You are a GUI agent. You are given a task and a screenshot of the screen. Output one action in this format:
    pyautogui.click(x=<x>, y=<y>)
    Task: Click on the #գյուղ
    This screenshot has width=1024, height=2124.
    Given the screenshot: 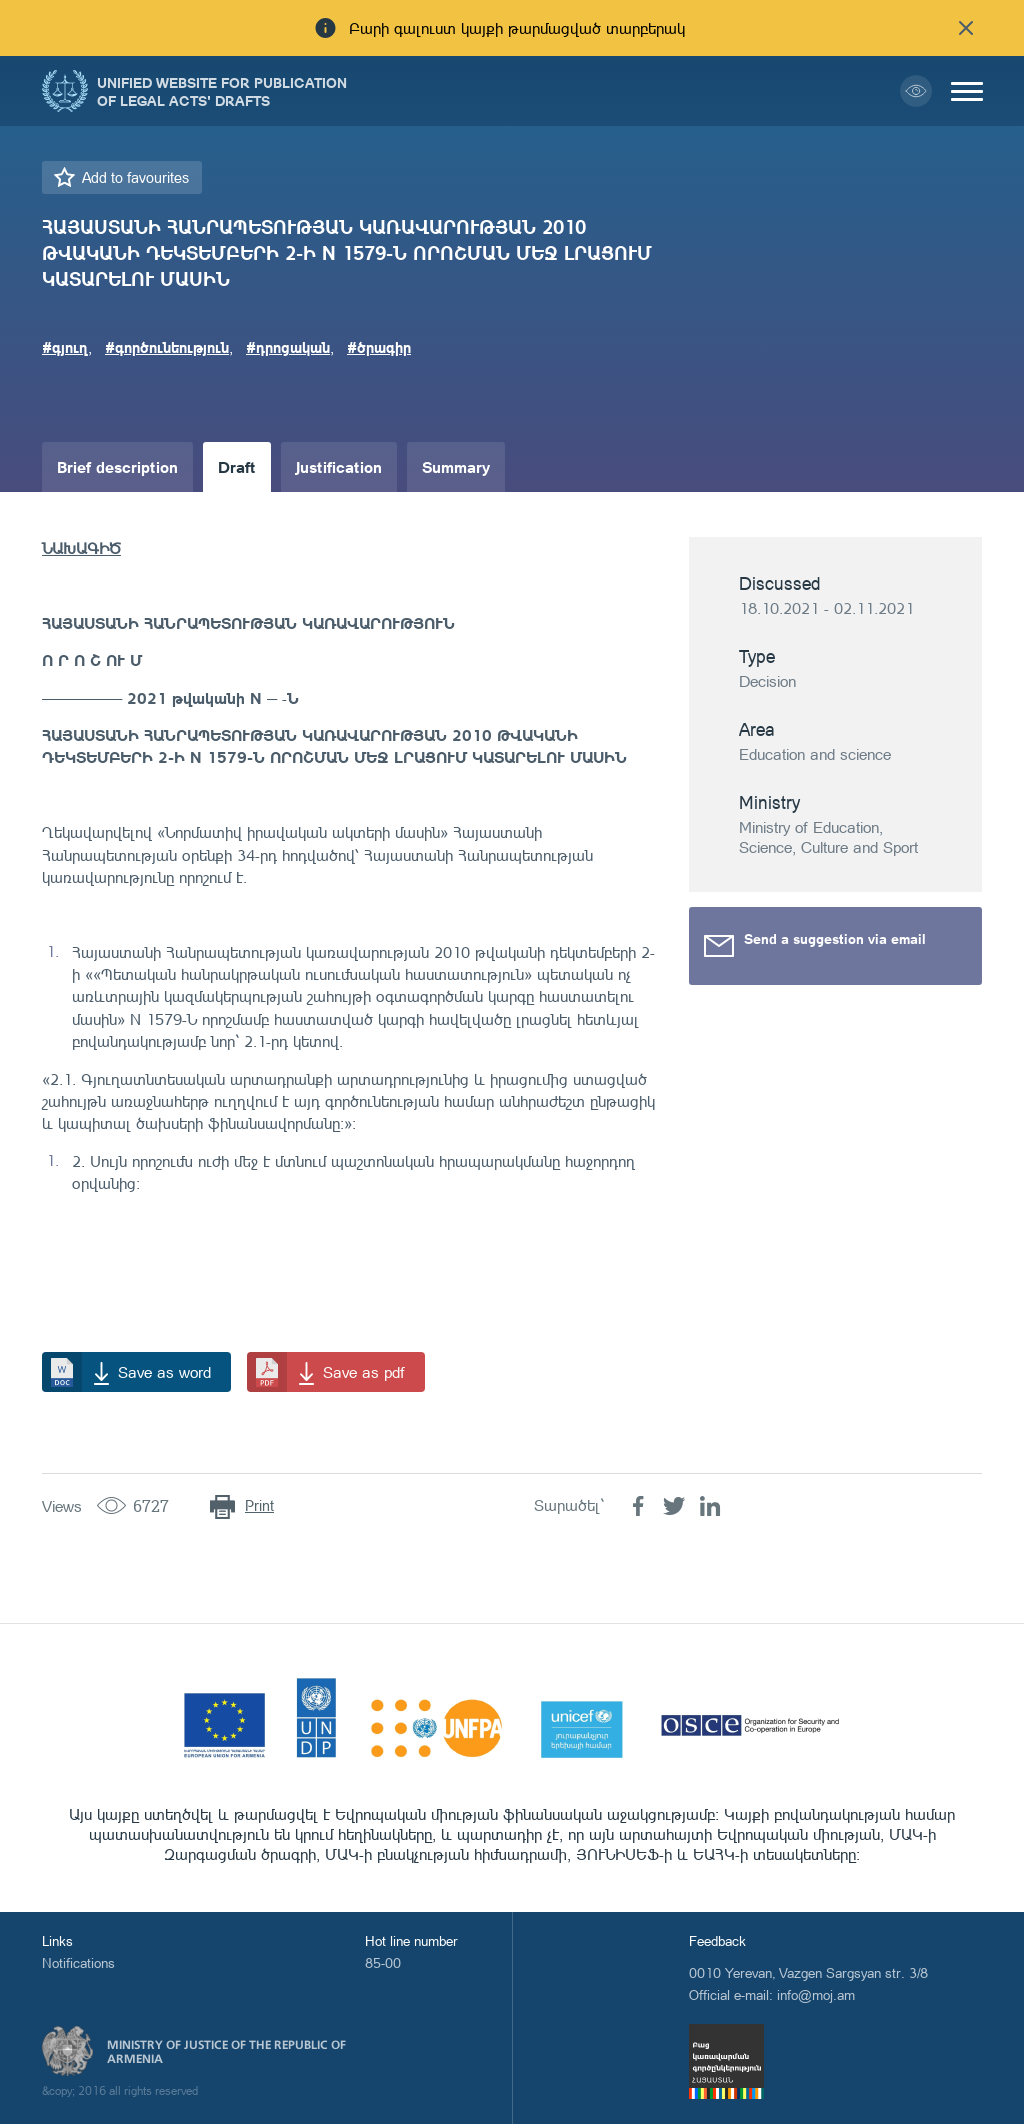 What is the action you would take?
    pyautogui.click(x=65, y=347)
    